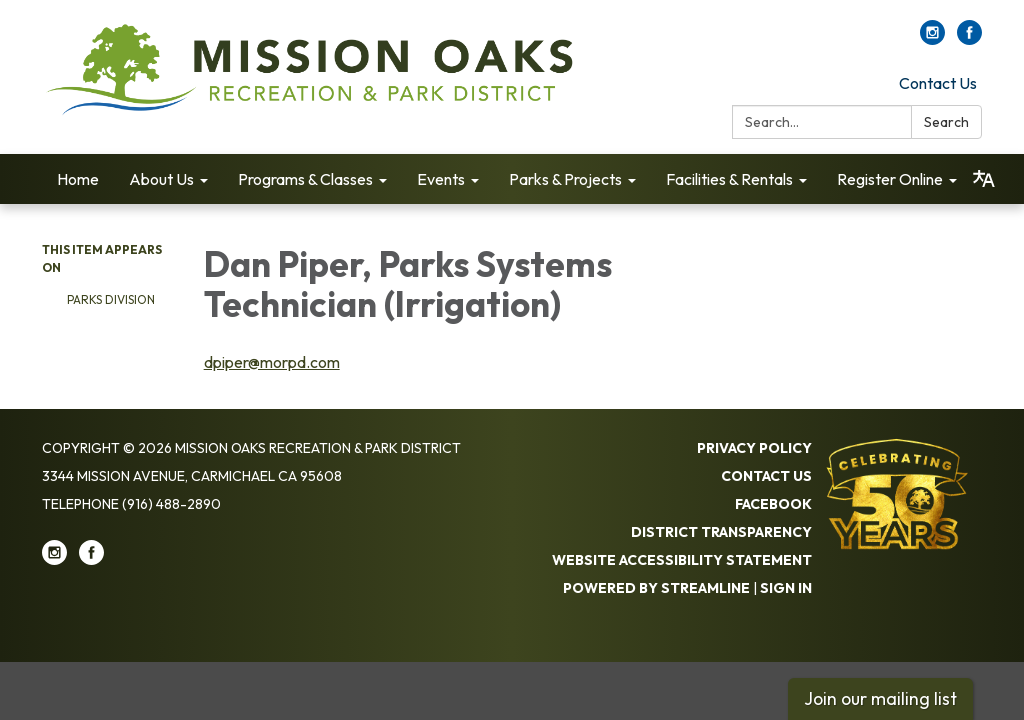 Image resolution: width=1024 pixels, height=720 pixels. Describe the element at coordinates (969, 39) in the screenshot. I see `[facebook]` at that location.